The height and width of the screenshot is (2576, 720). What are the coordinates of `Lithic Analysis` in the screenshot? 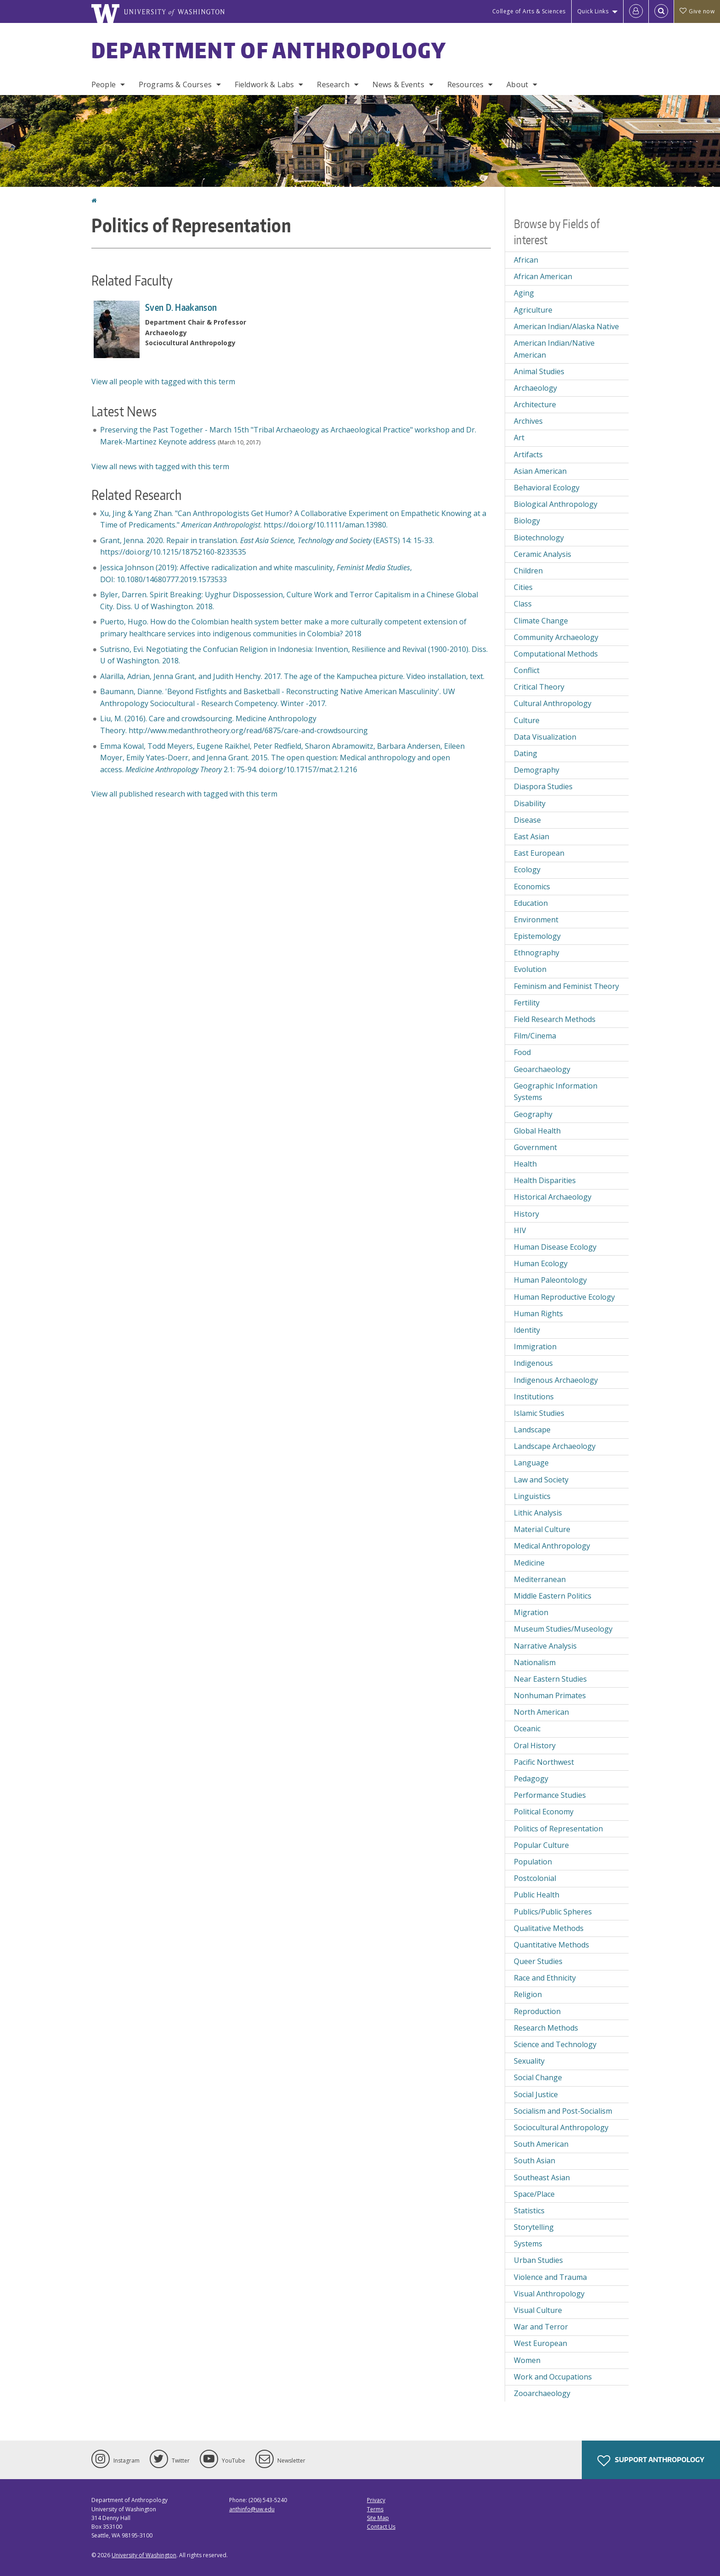 It's located at (538, 1513).